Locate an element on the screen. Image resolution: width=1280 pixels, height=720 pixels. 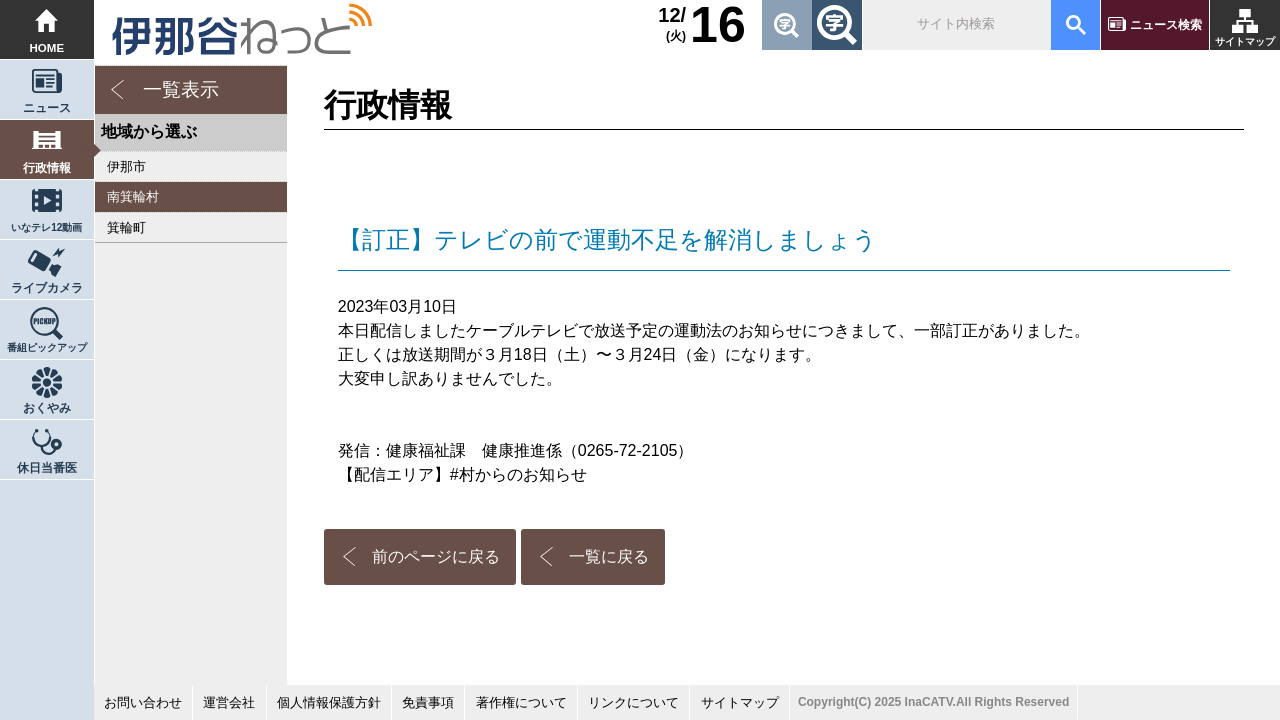
箕輪町 is located at coordinates (126, 227).